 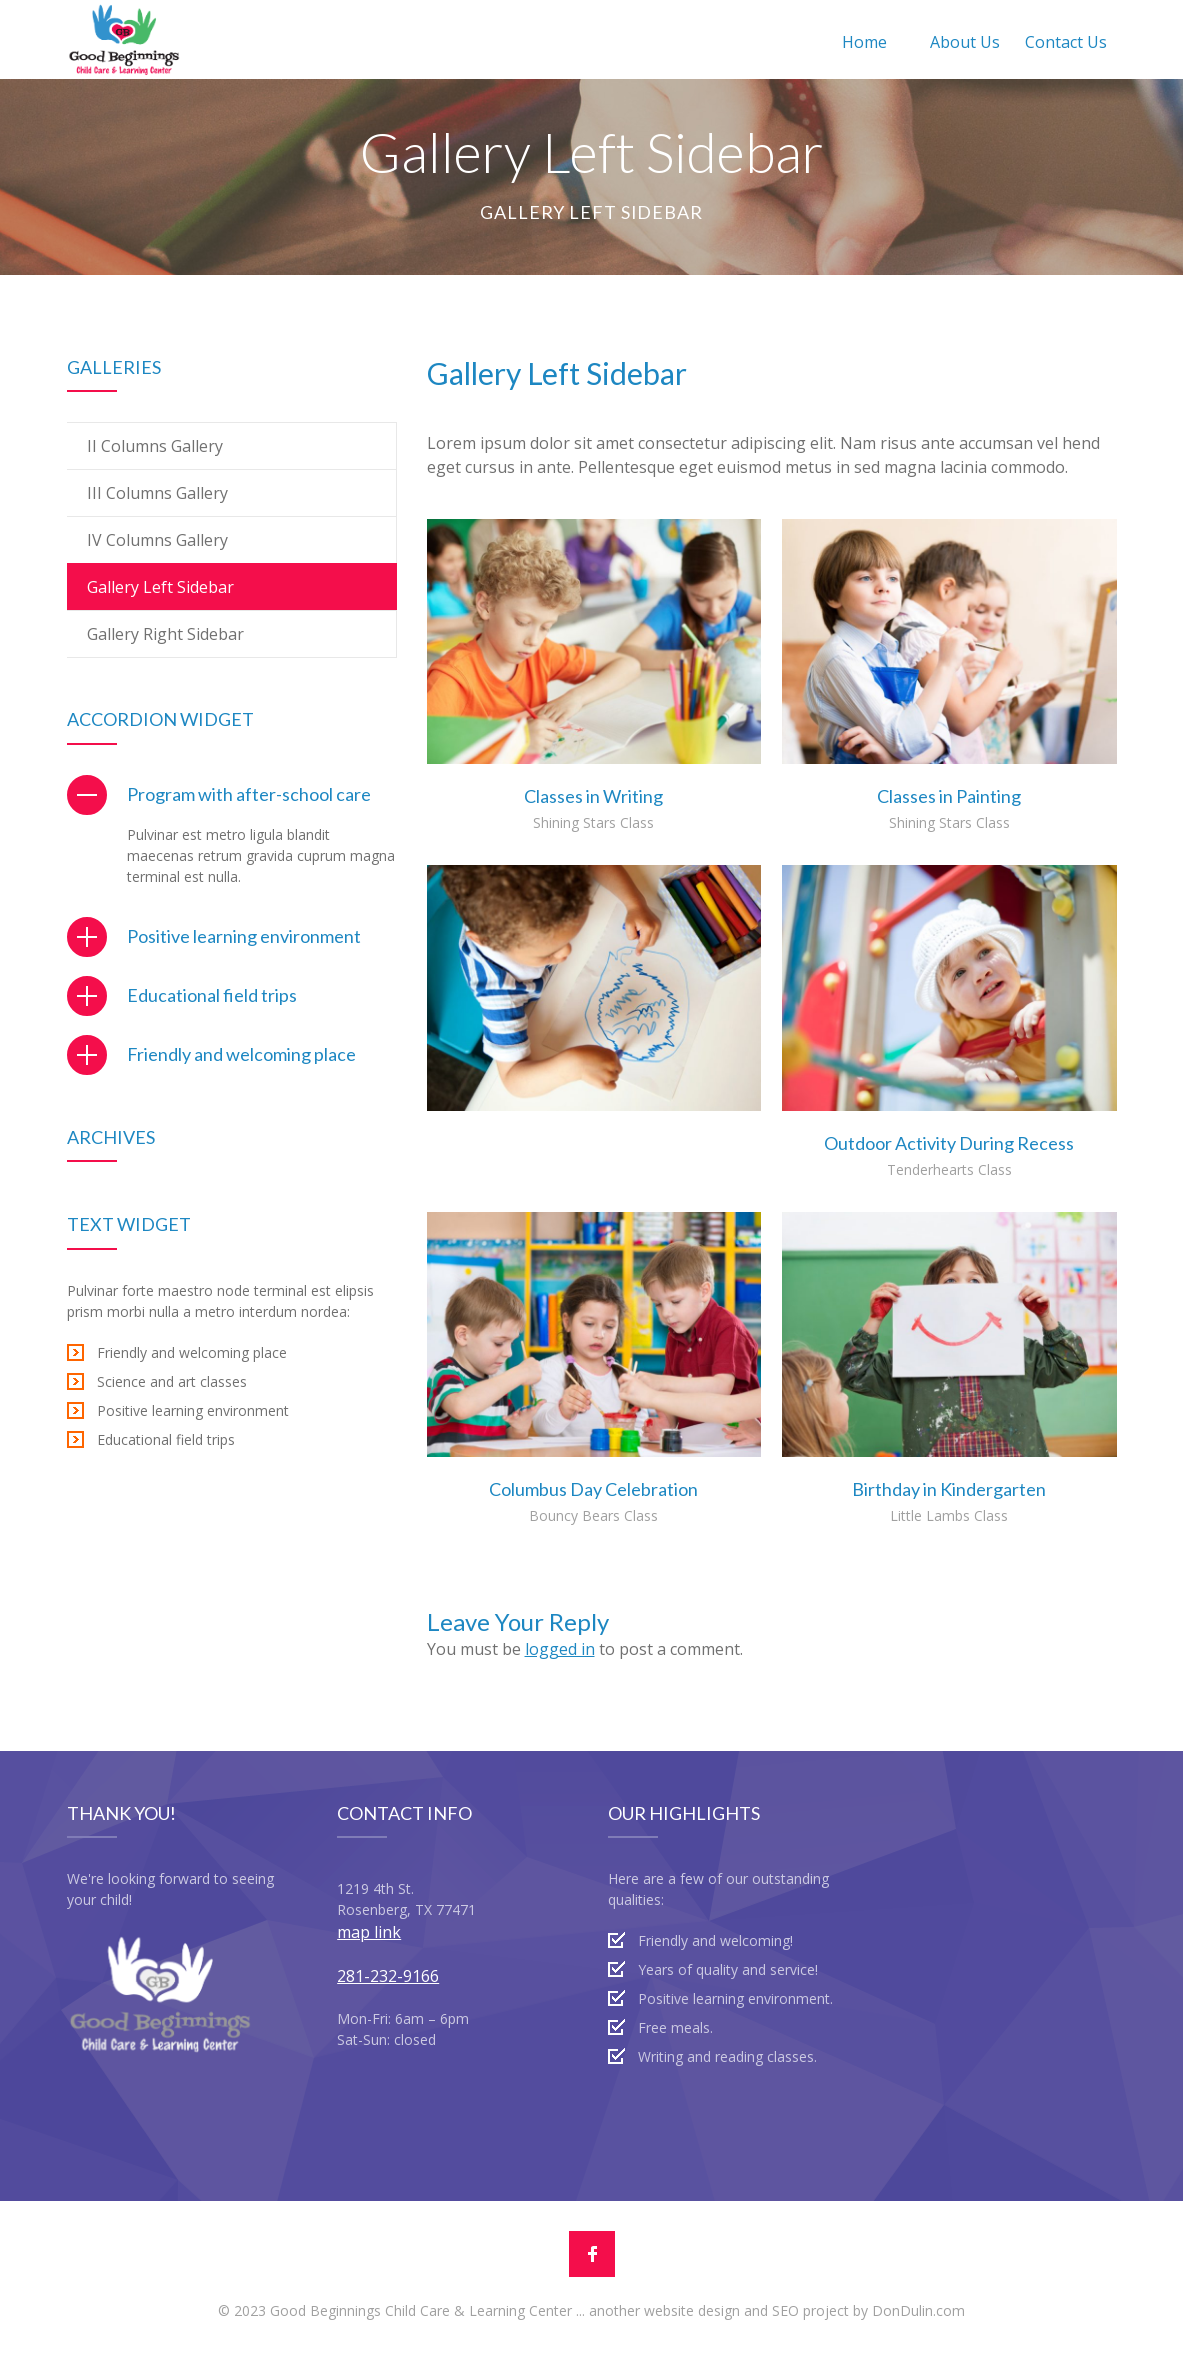 I want to click on DonDulin.com, so click(x=918, y=2310).